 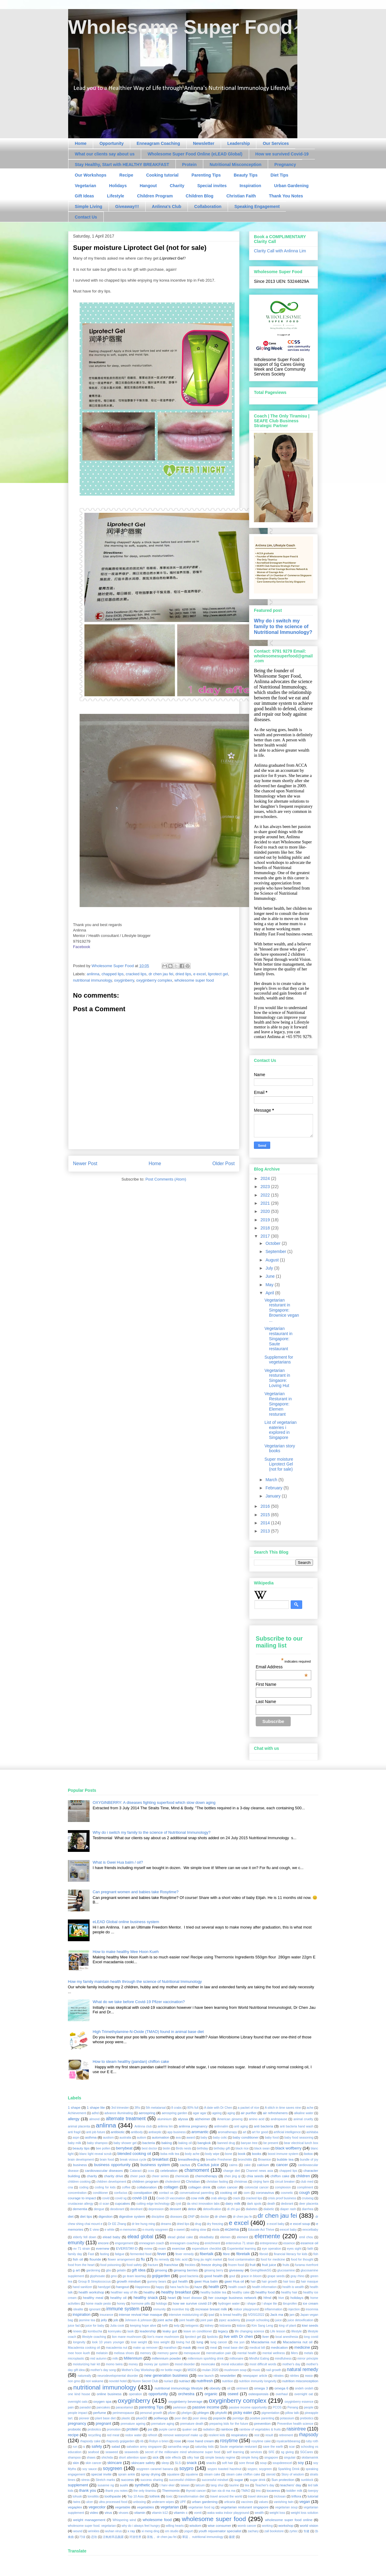 I want to click on snack, so click(x=192, y=2462).